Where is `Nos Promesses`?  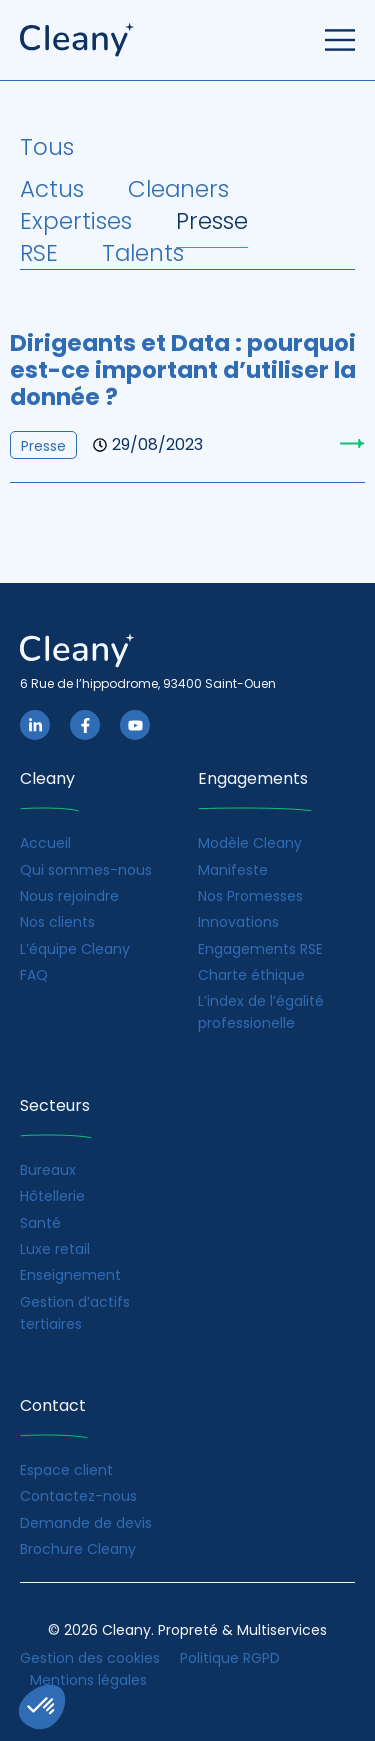 Nos Promesses is located at coordinates (250, 896).